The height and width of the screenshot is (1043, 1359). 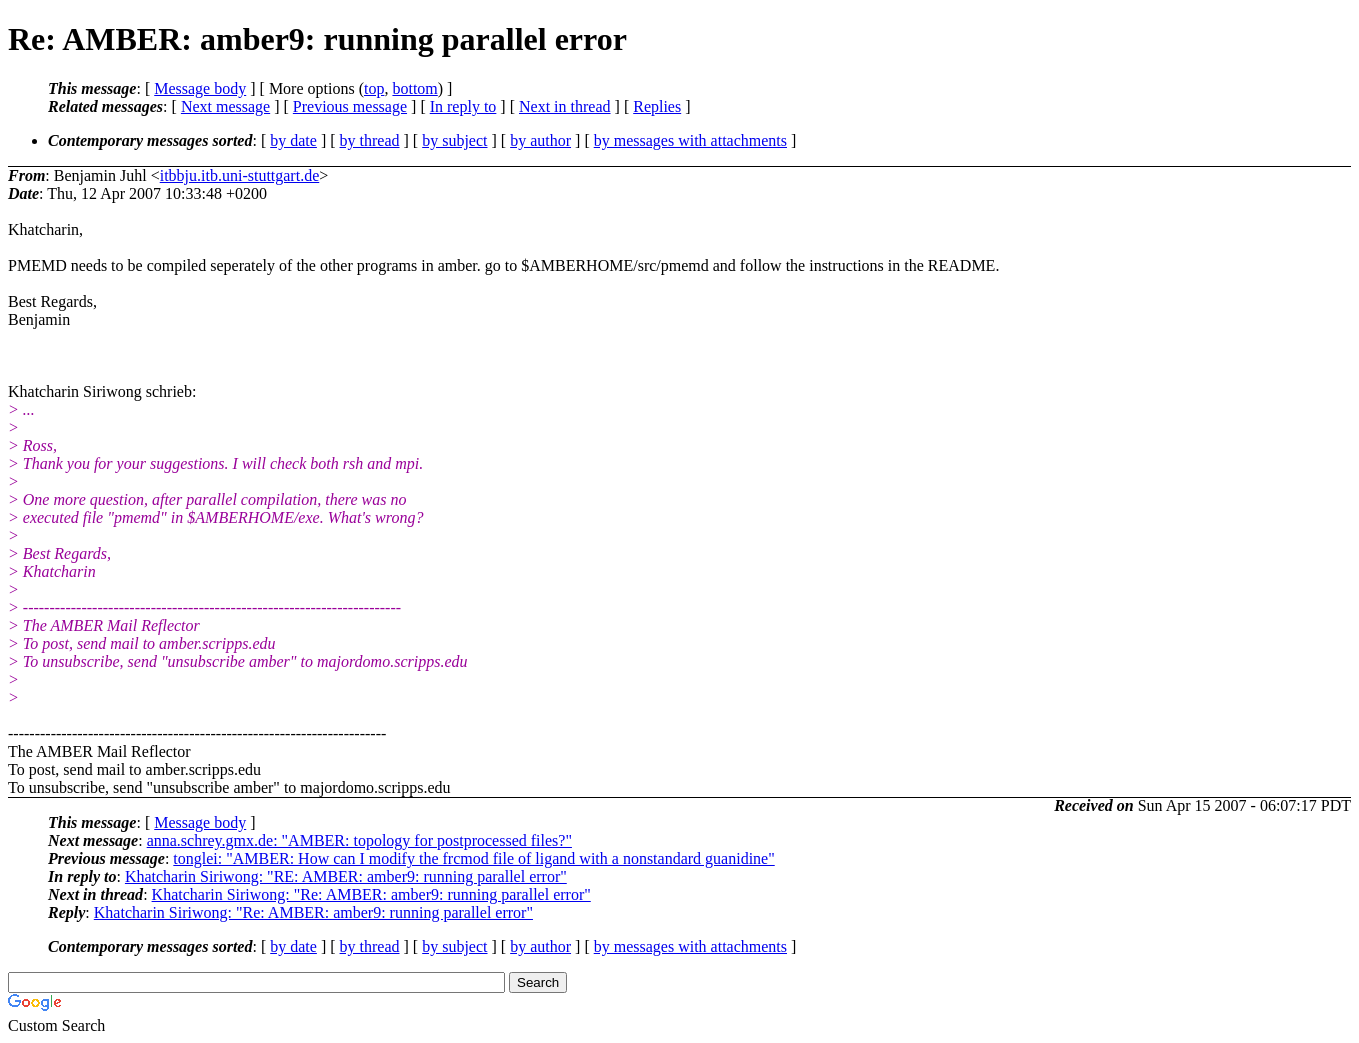 I want to click on itbbju.itb.uni-stuttgart.de, so click(x=240, y=175).